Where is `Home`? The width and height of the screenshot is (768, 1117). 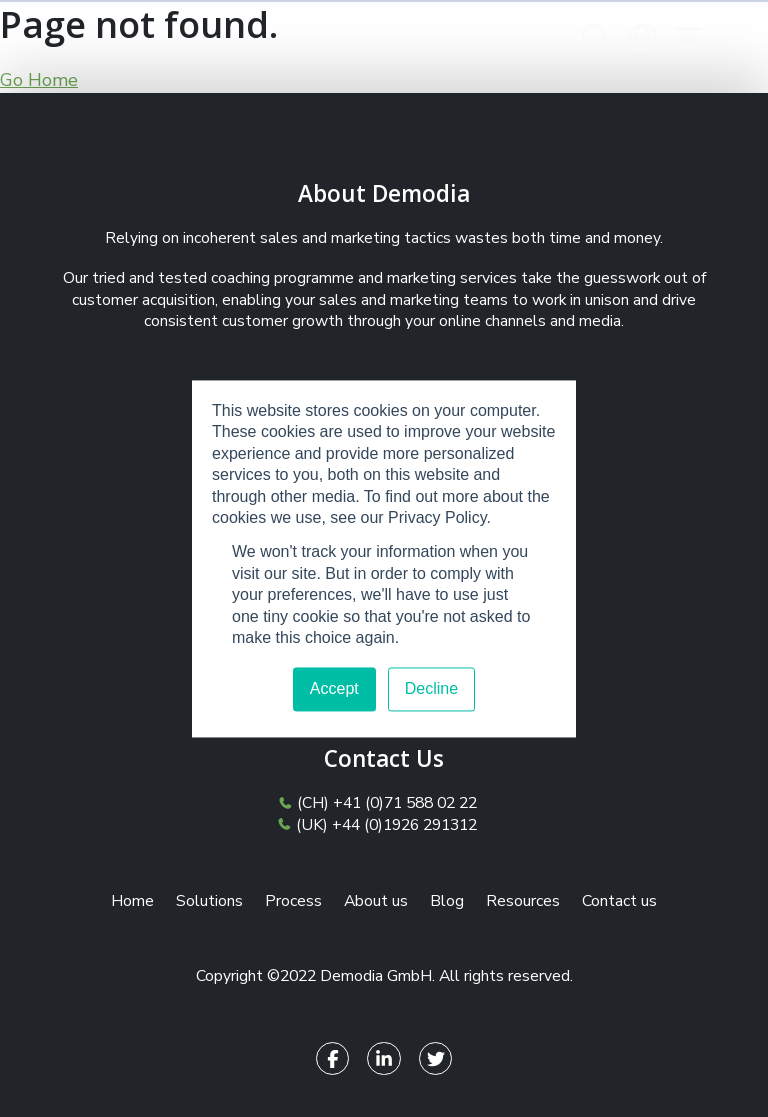
Home is located at coordinates (132, 901).